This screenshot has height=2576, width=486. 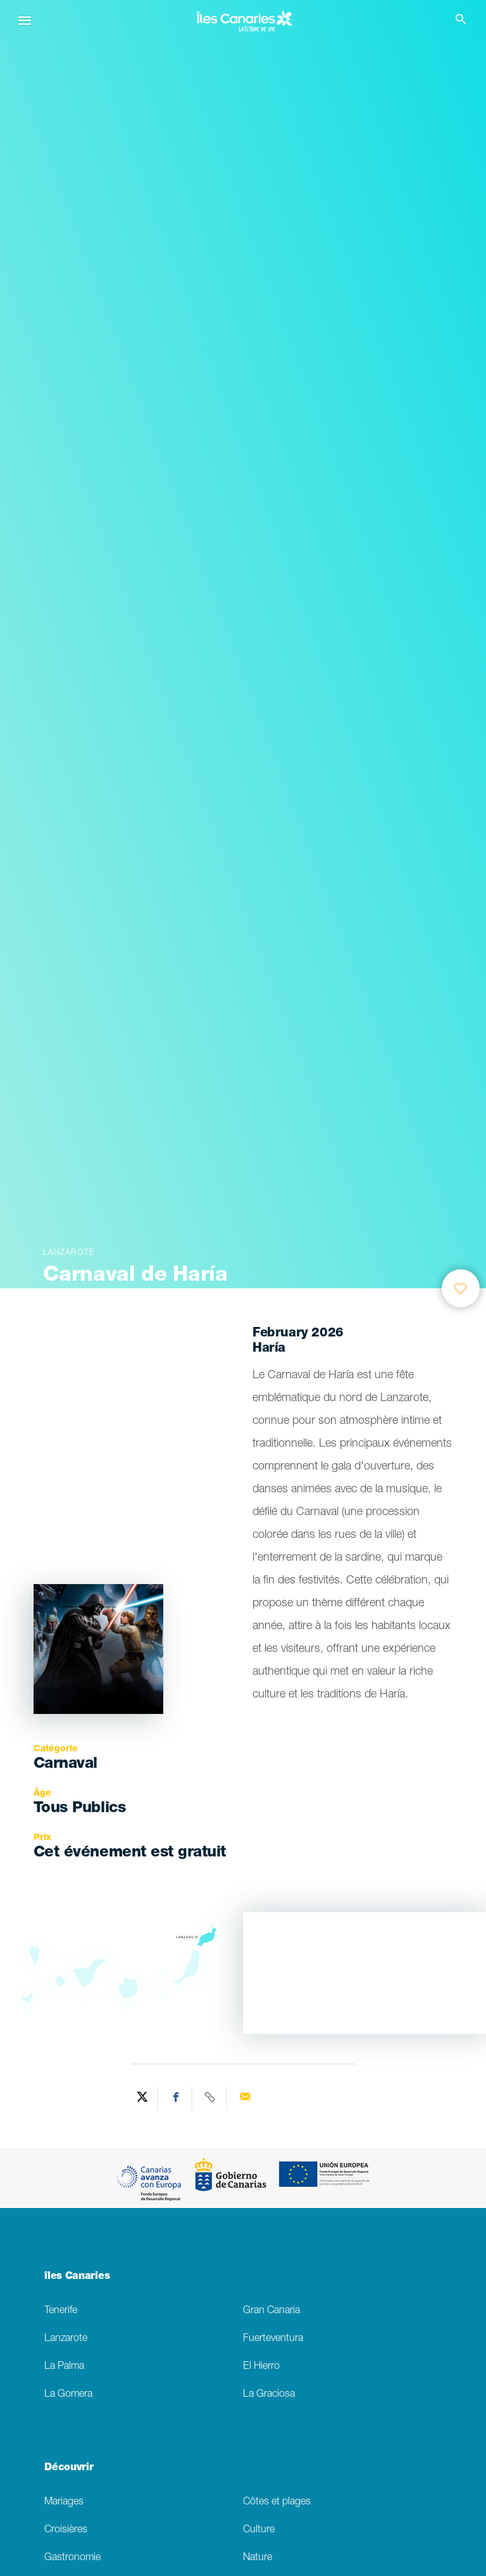 I want to click on Tenerife, so click(x=60, y=2311).